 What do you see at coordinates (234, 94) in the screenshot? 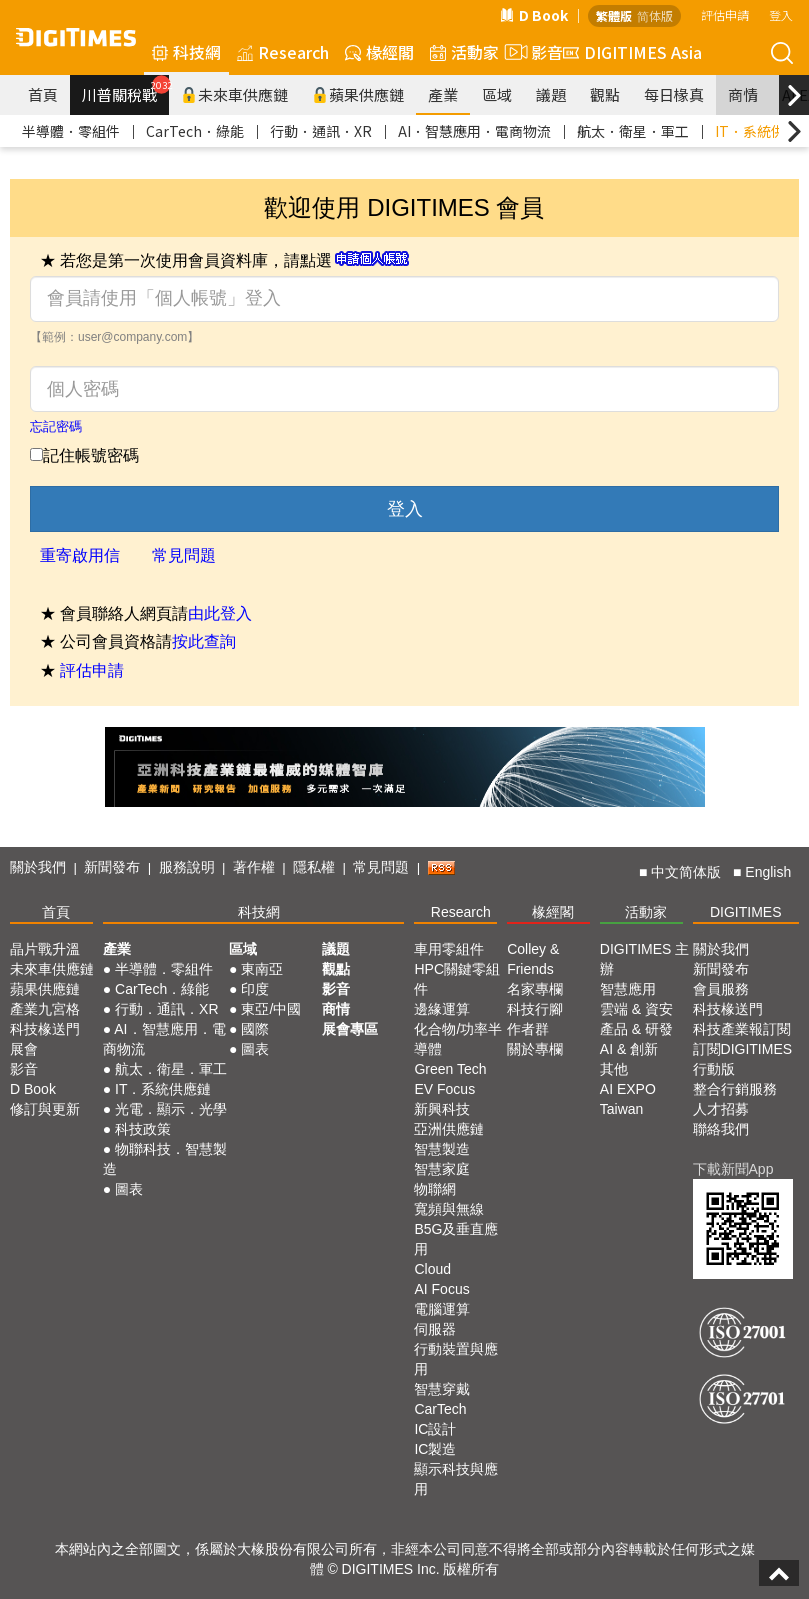
I see `未來車供應鏈` at bounding box center [234, 94].